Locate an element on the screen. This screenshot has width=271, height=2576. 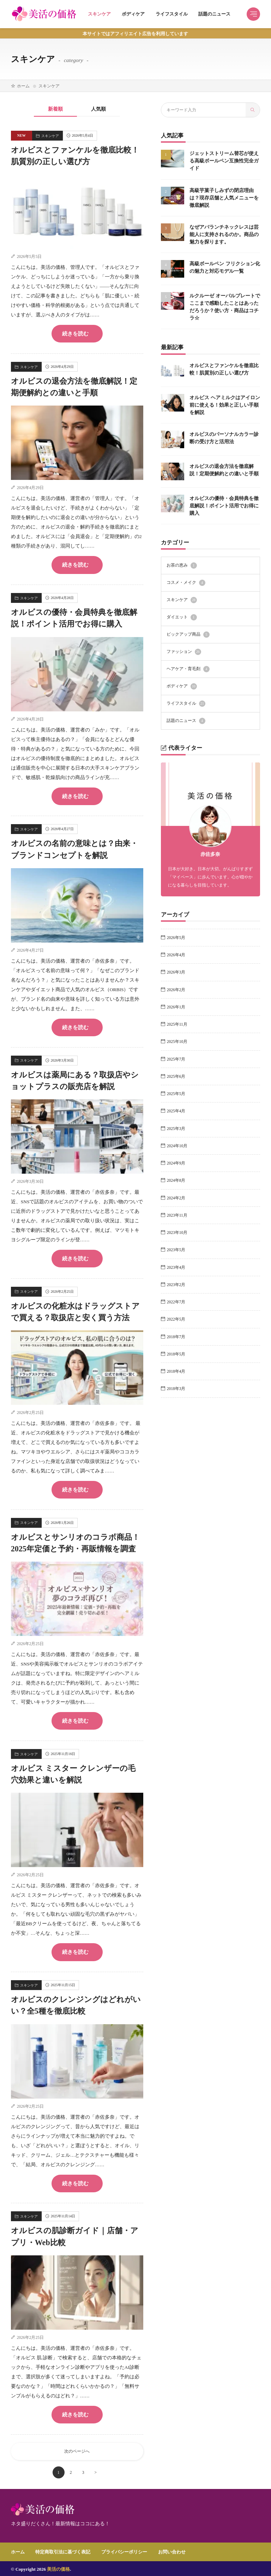
2025年7月 is located at coordinates (176, 1058).